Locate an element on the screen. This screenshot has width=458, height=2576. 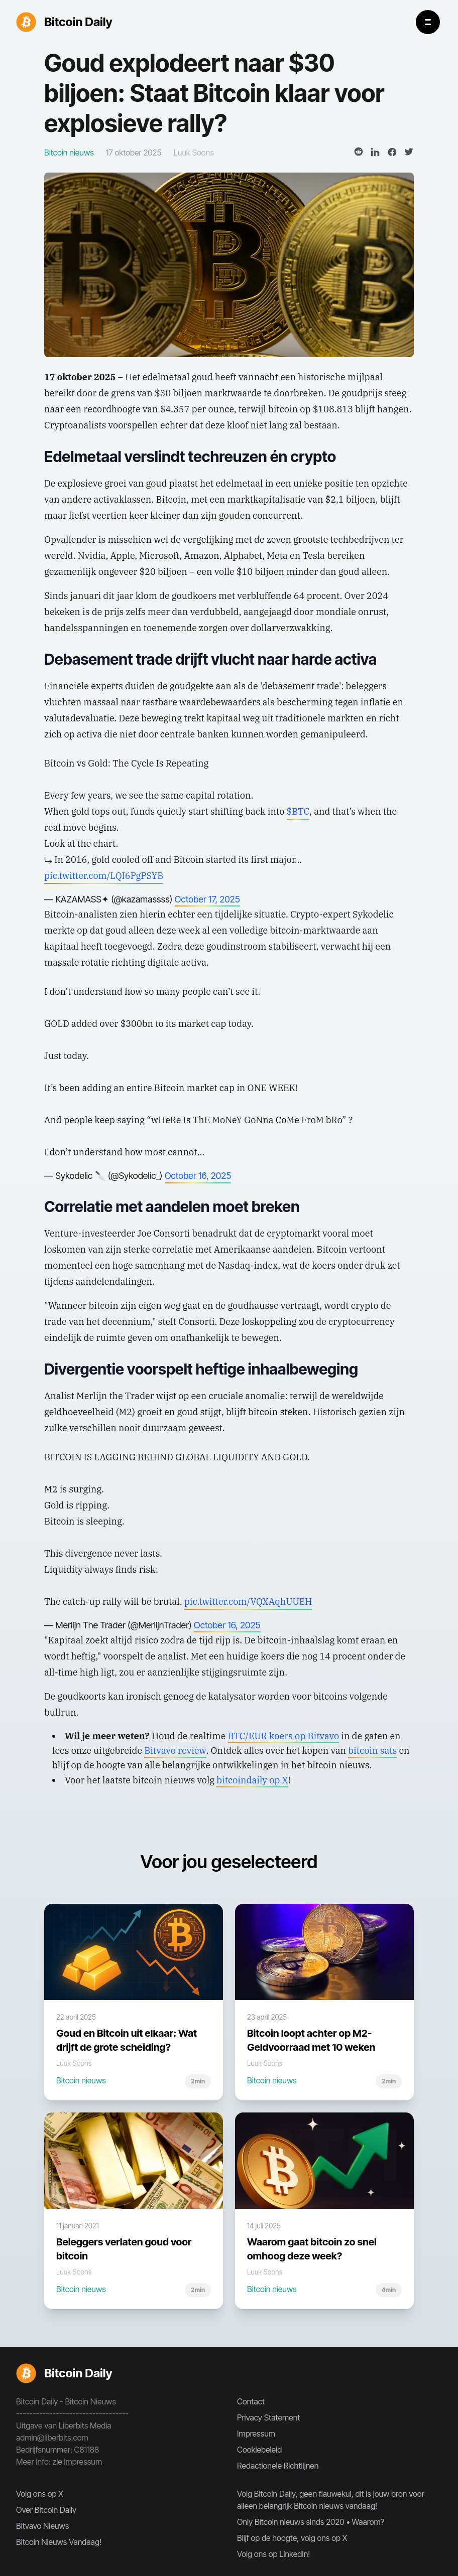
Bitcoin Nieuws Vandaag! is located at coordinates (58, 2542).